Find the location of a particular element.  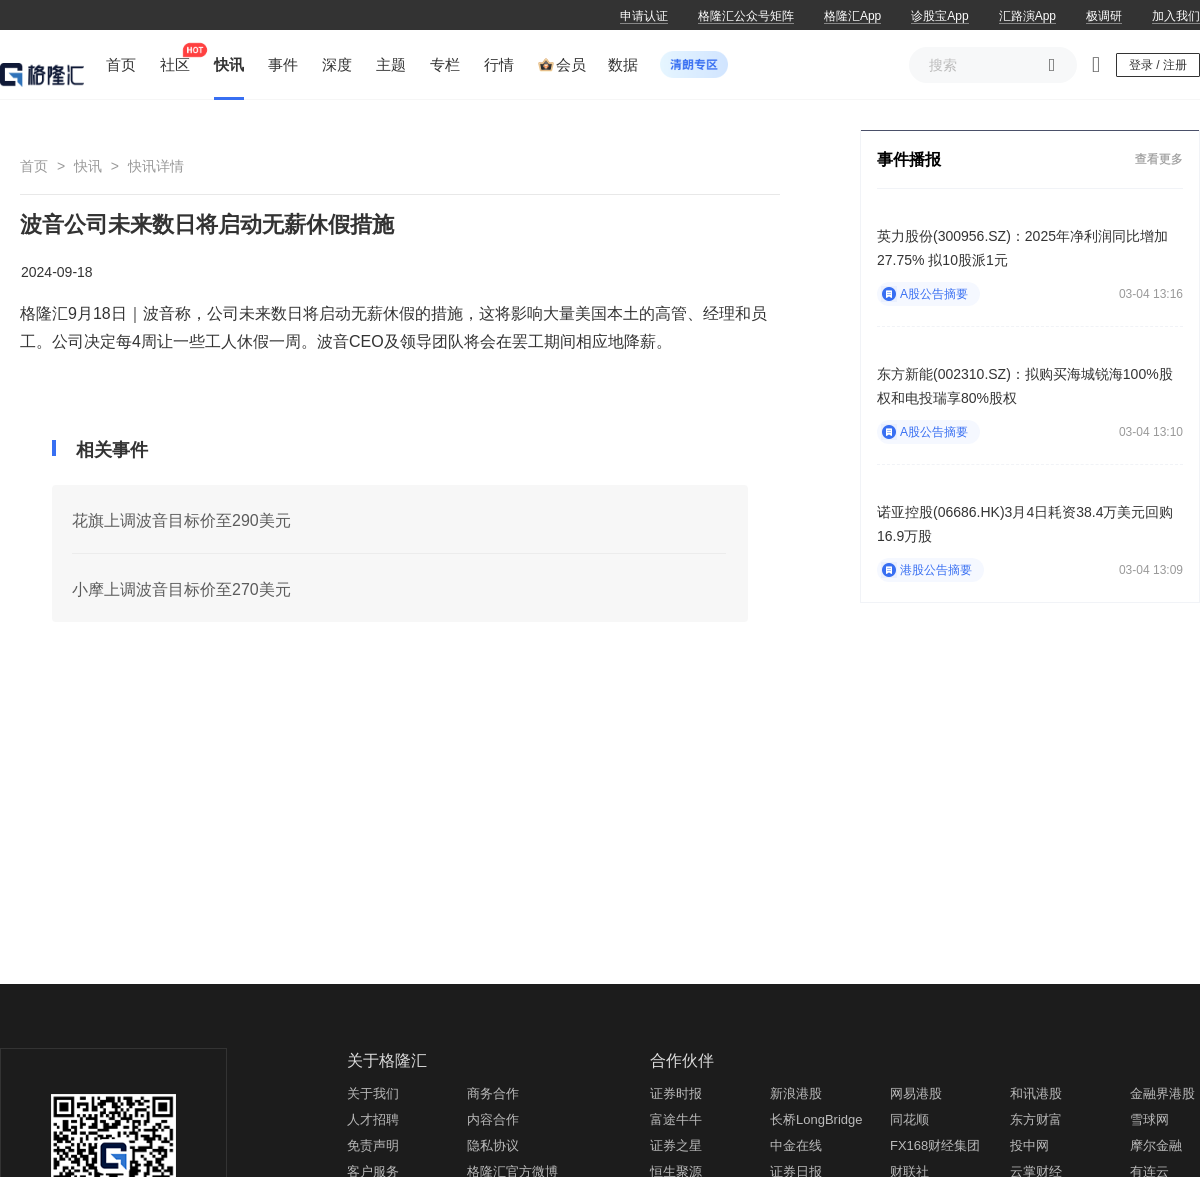

新浪港股 is located at coordinates (796, 1093).